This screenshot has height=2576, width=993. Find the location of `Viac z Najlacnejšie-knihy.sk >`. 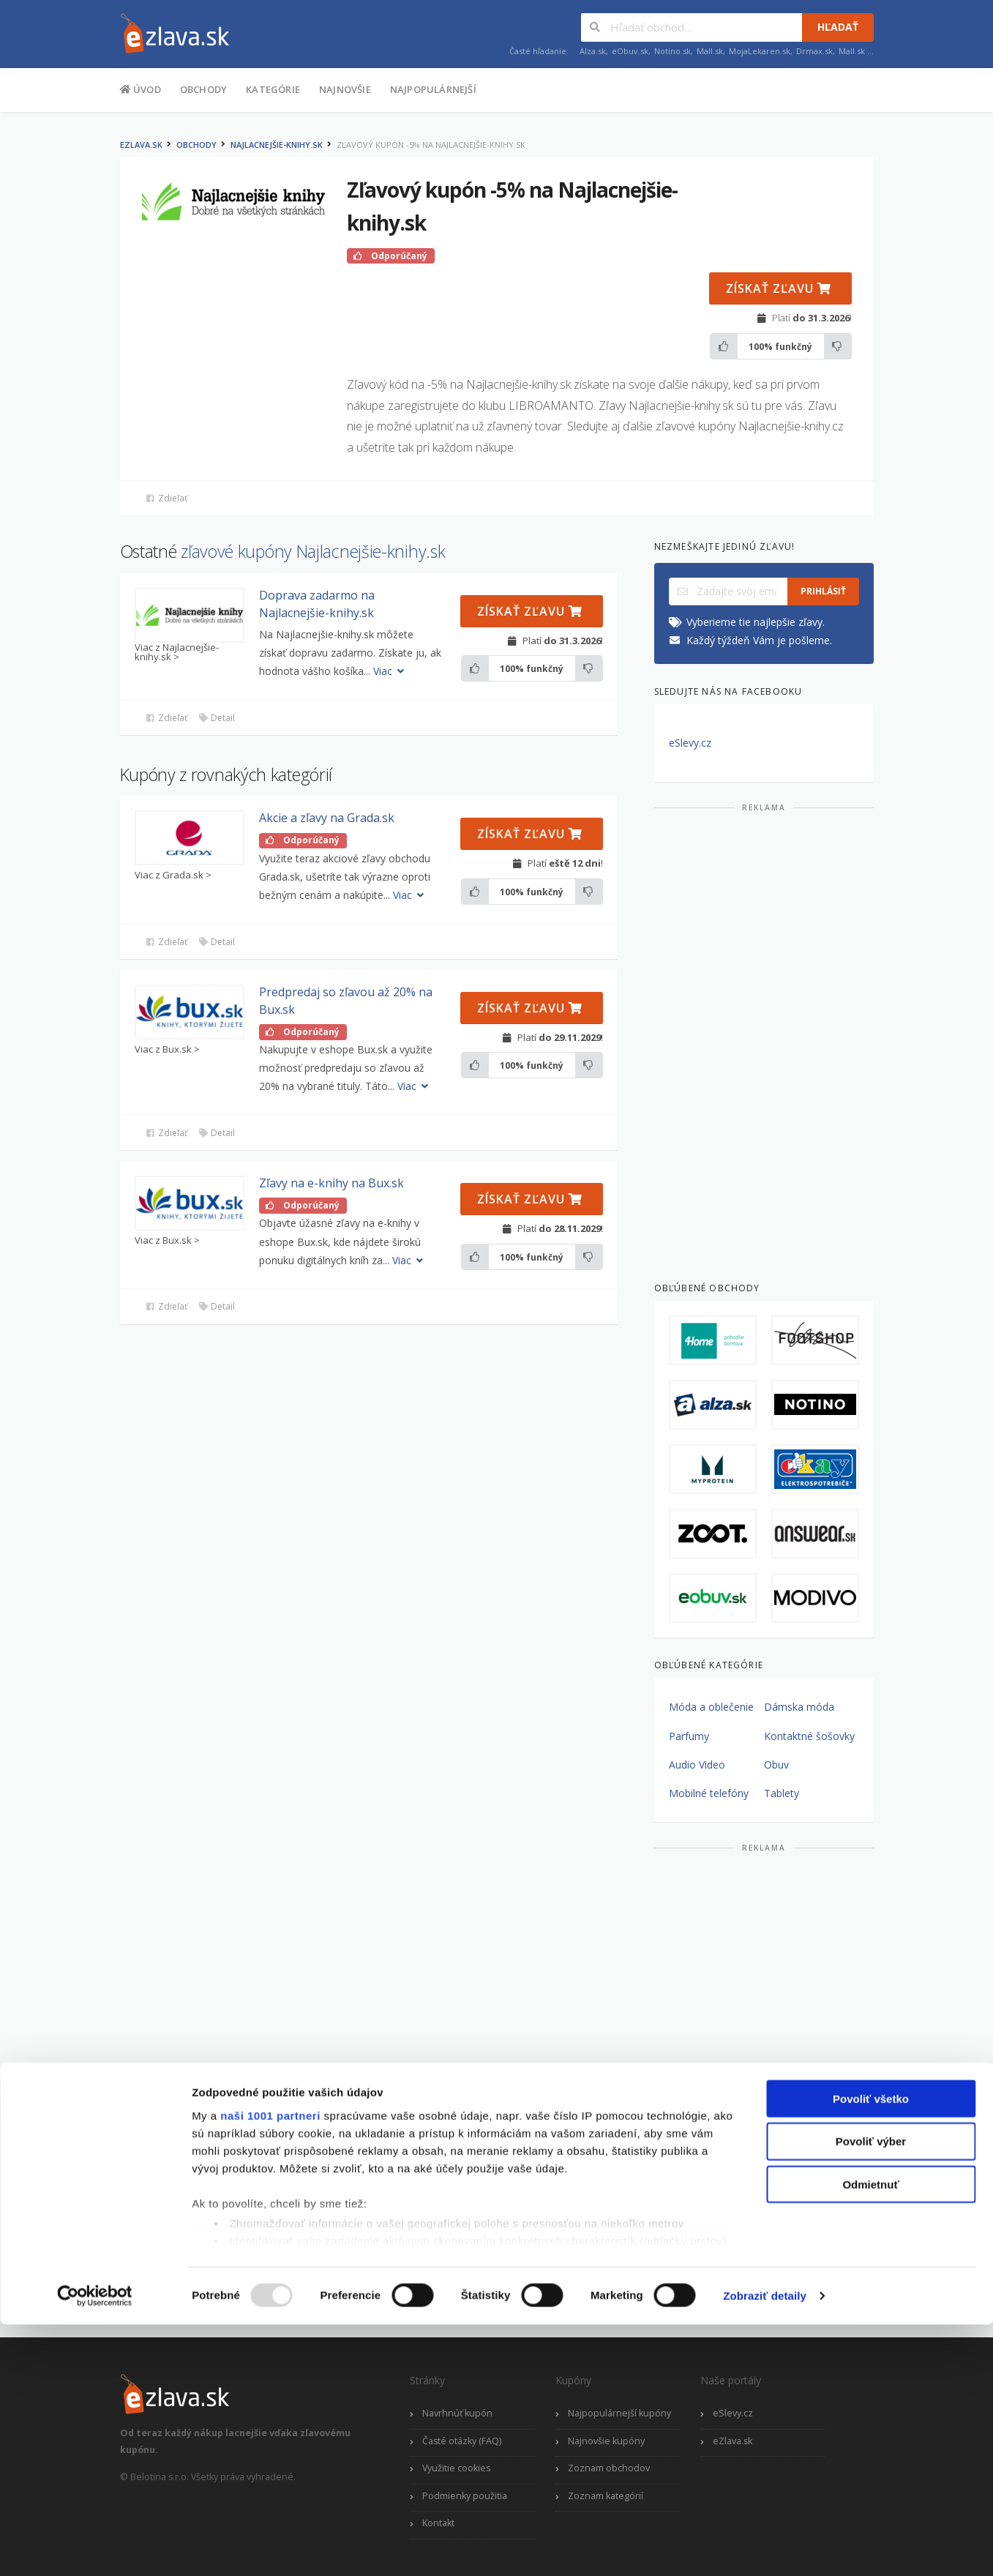

Viac z Najlacnejšie-knihy.sk > is located at coordinates (177, 652).